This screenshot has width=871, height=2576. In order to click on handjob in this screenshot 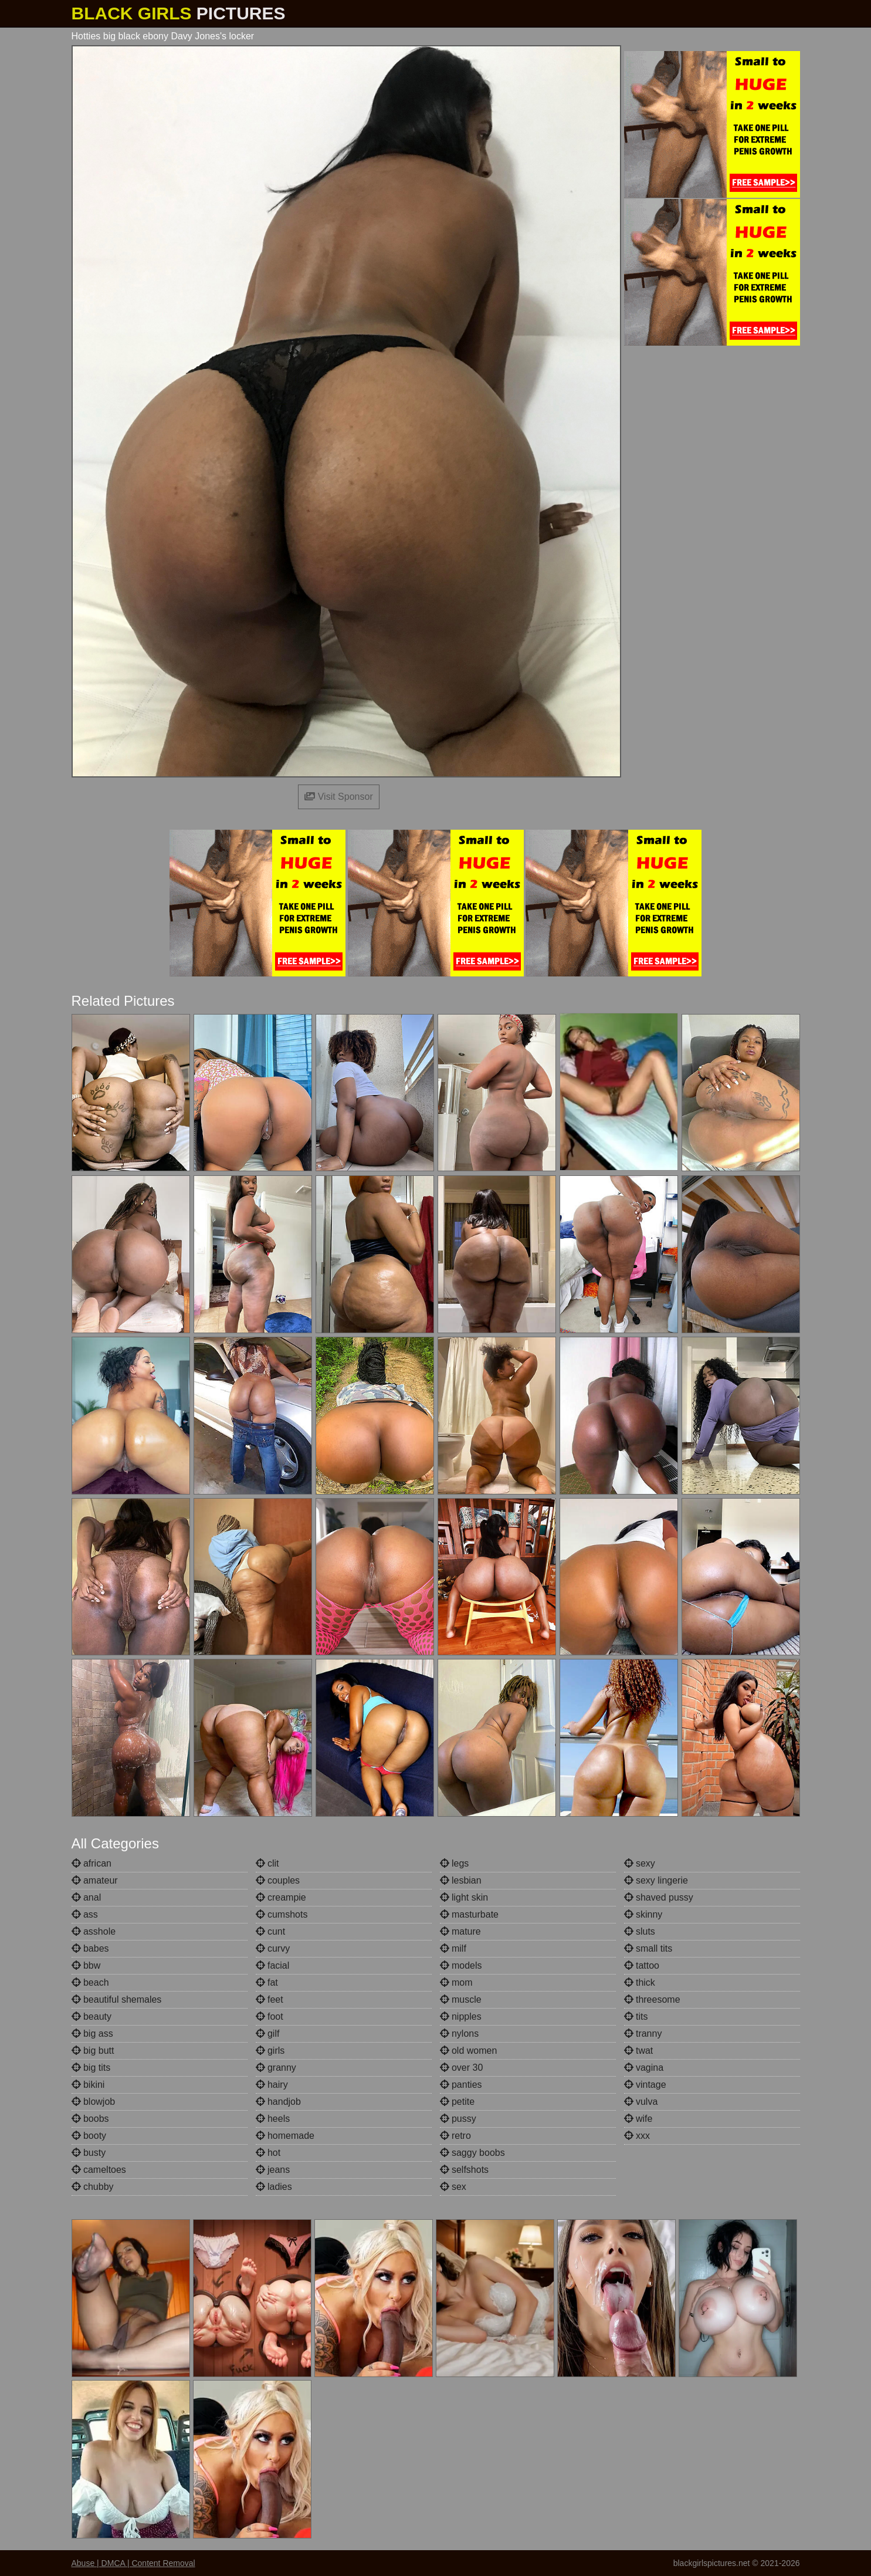, I will do `click(278, 2102)`.